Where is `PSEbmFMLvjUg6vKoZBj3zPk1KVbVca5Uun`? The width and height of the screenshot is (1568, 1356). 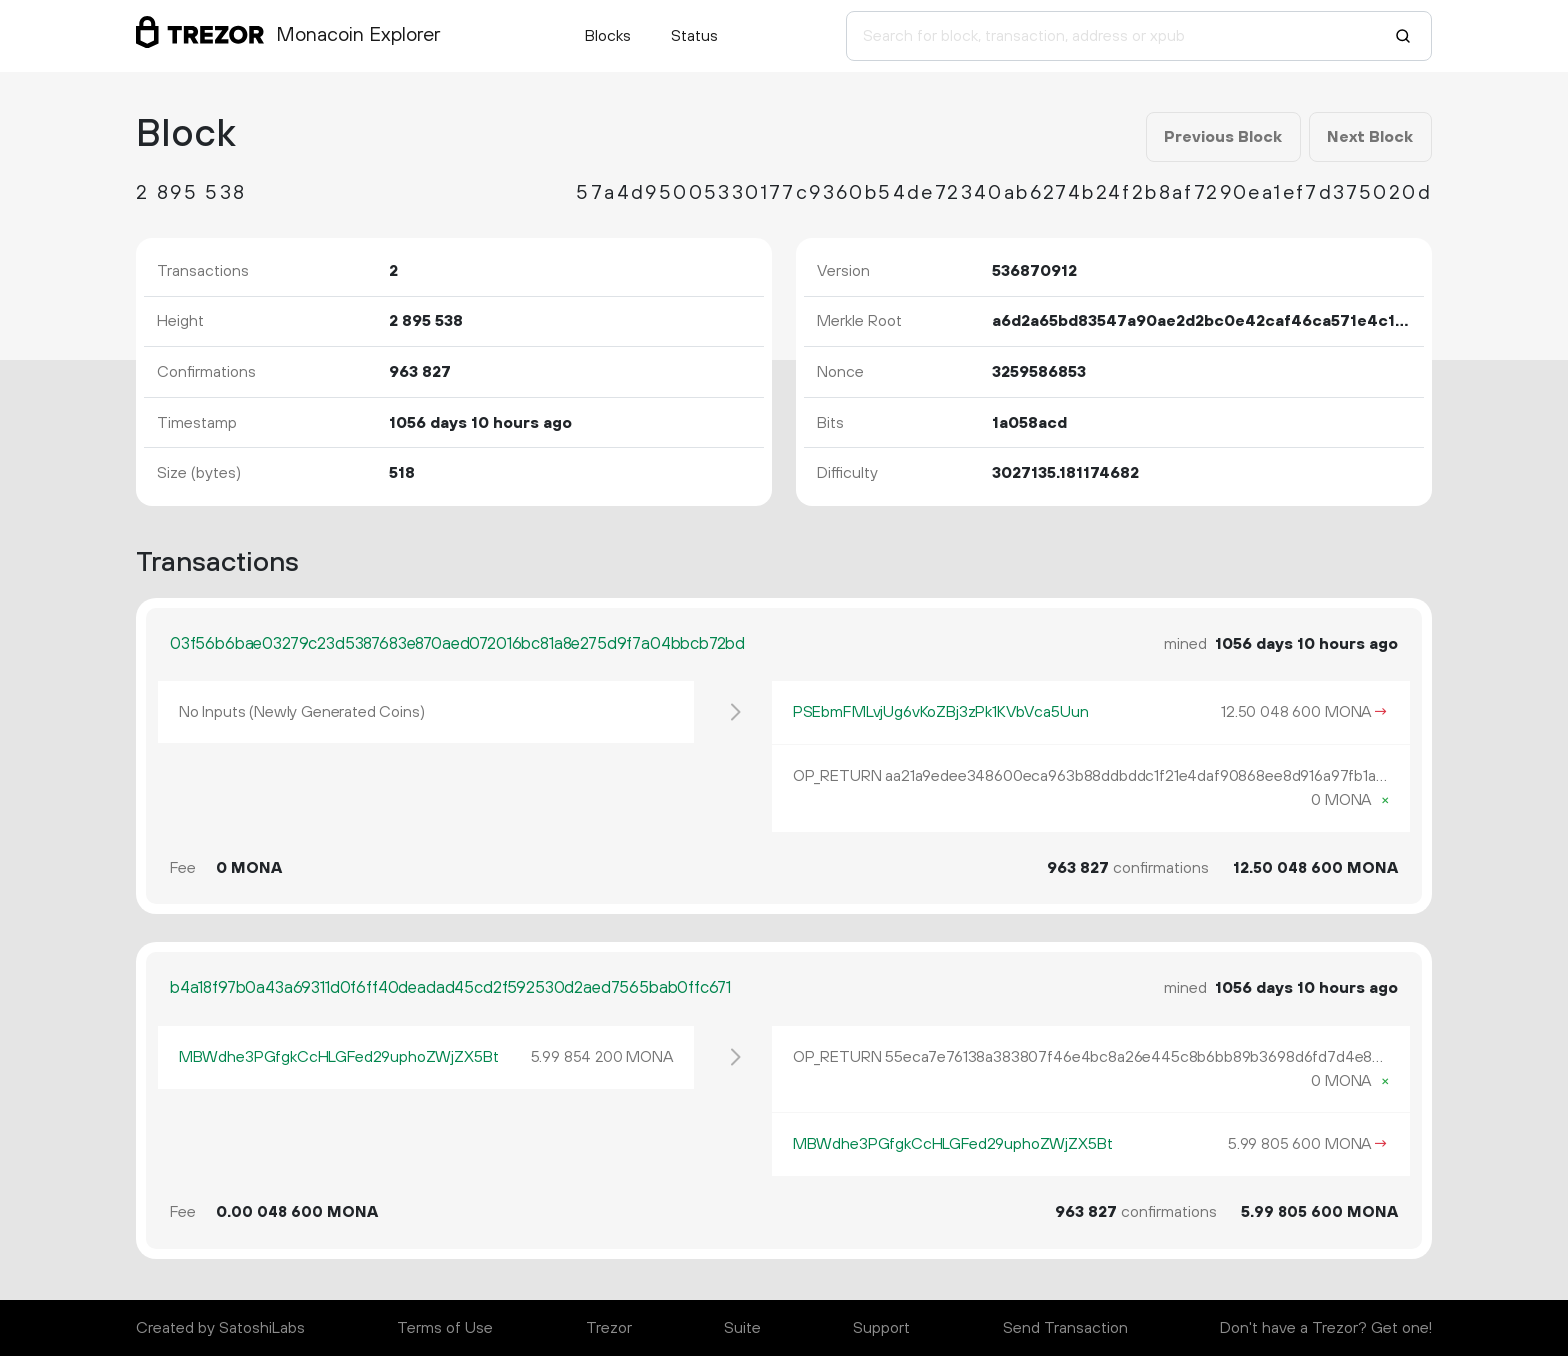
PSEbmFMLvjUg6vKoZBj3zPk1KVbVca5Uun is located at coordinates (941, 712).